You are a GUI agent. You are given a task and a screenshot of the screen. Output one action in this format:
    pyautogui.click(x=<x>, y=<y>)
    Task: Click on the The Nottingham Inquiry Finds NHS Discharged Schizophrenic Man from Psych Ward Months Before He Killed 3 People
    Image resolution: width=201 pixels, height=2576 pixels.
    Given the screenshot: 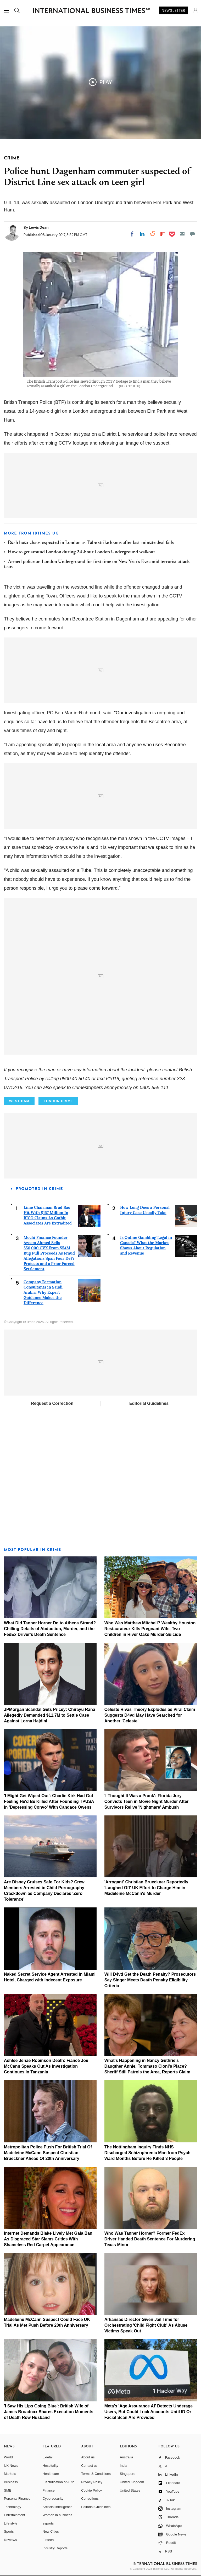 What is the action you would take?
    pyautogui.click(x=147, y=2153)
    